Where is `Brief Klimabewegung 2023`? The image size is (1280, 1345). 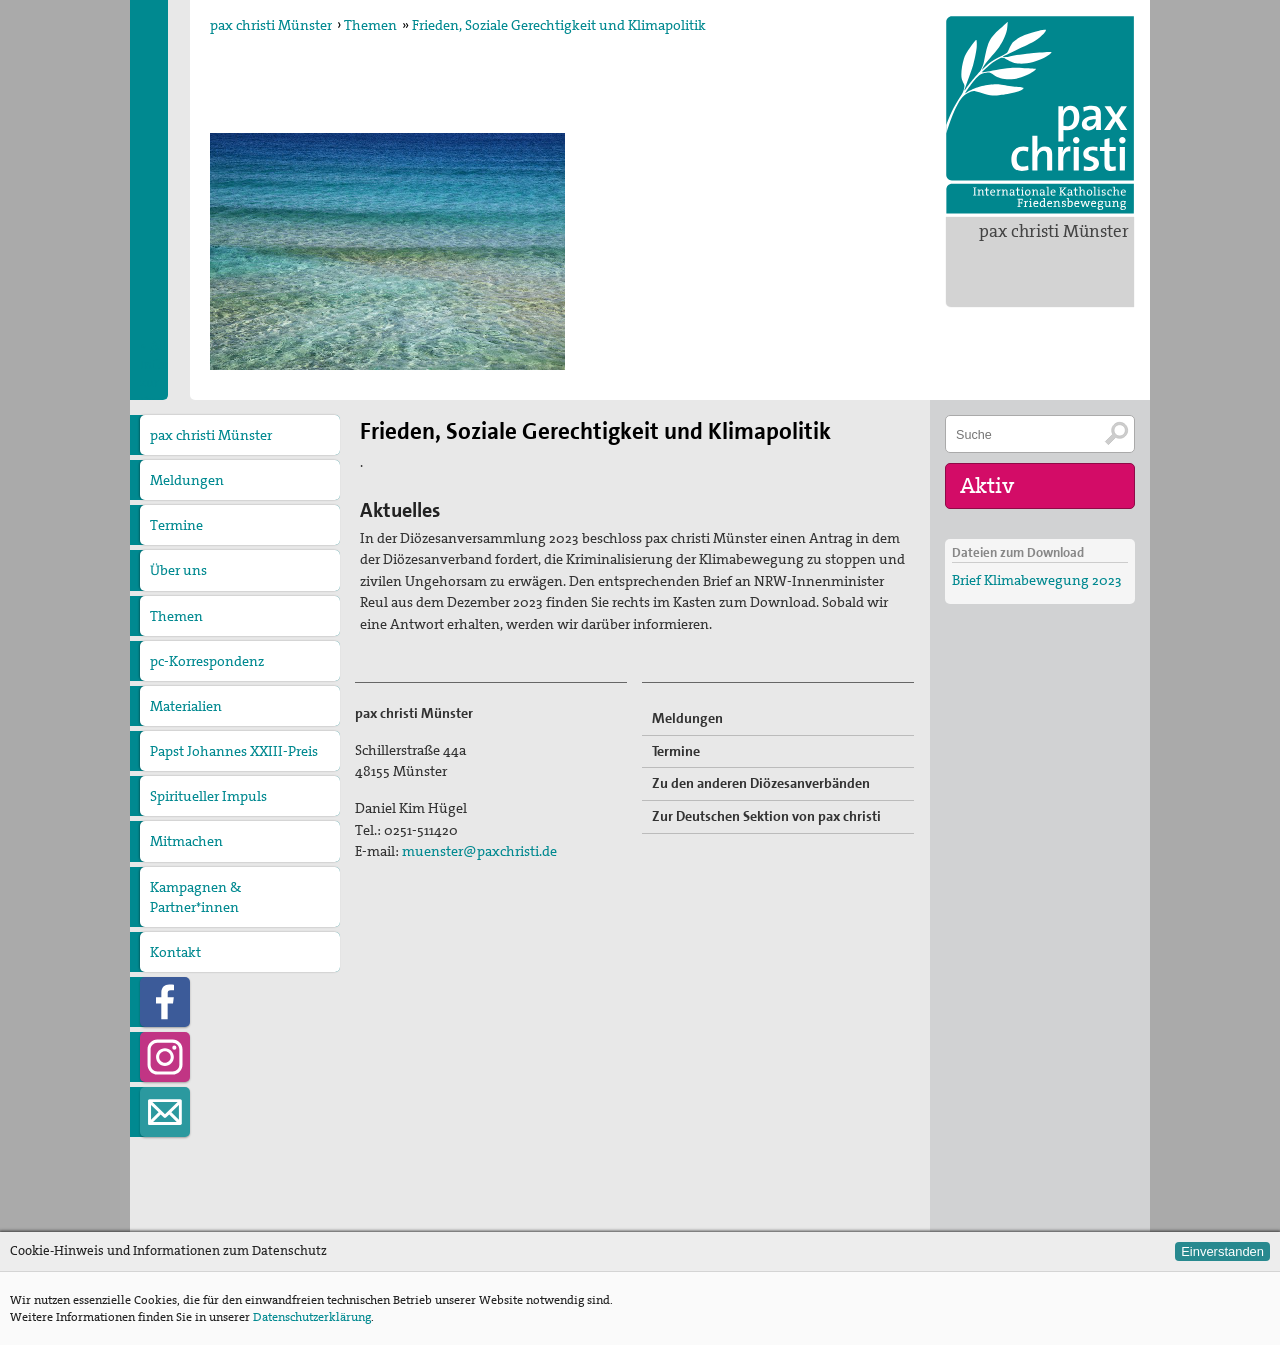
Brief Klimabewegung 2023 is located at coordinates (1037, 580).